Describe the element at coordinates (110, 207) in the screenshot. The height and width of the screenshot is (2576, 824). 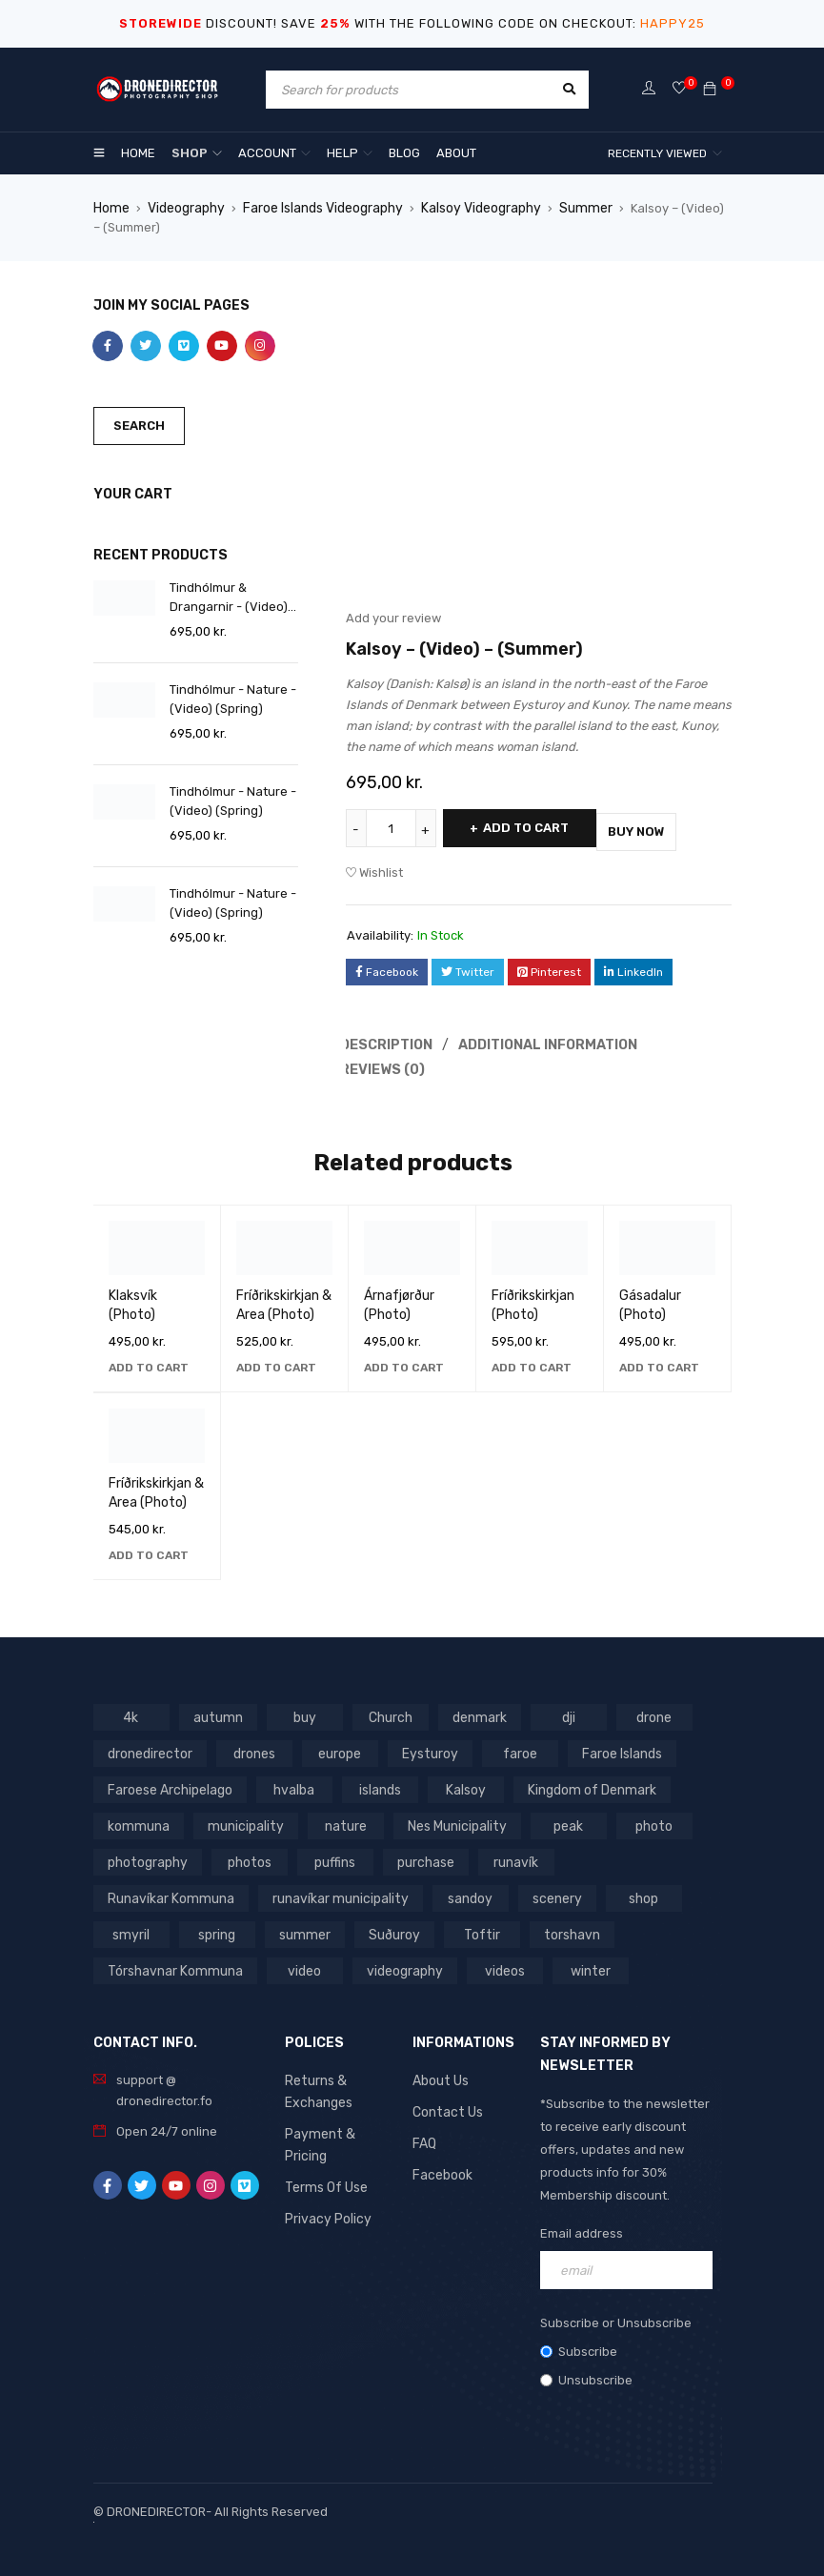
I see `Home` at that location.